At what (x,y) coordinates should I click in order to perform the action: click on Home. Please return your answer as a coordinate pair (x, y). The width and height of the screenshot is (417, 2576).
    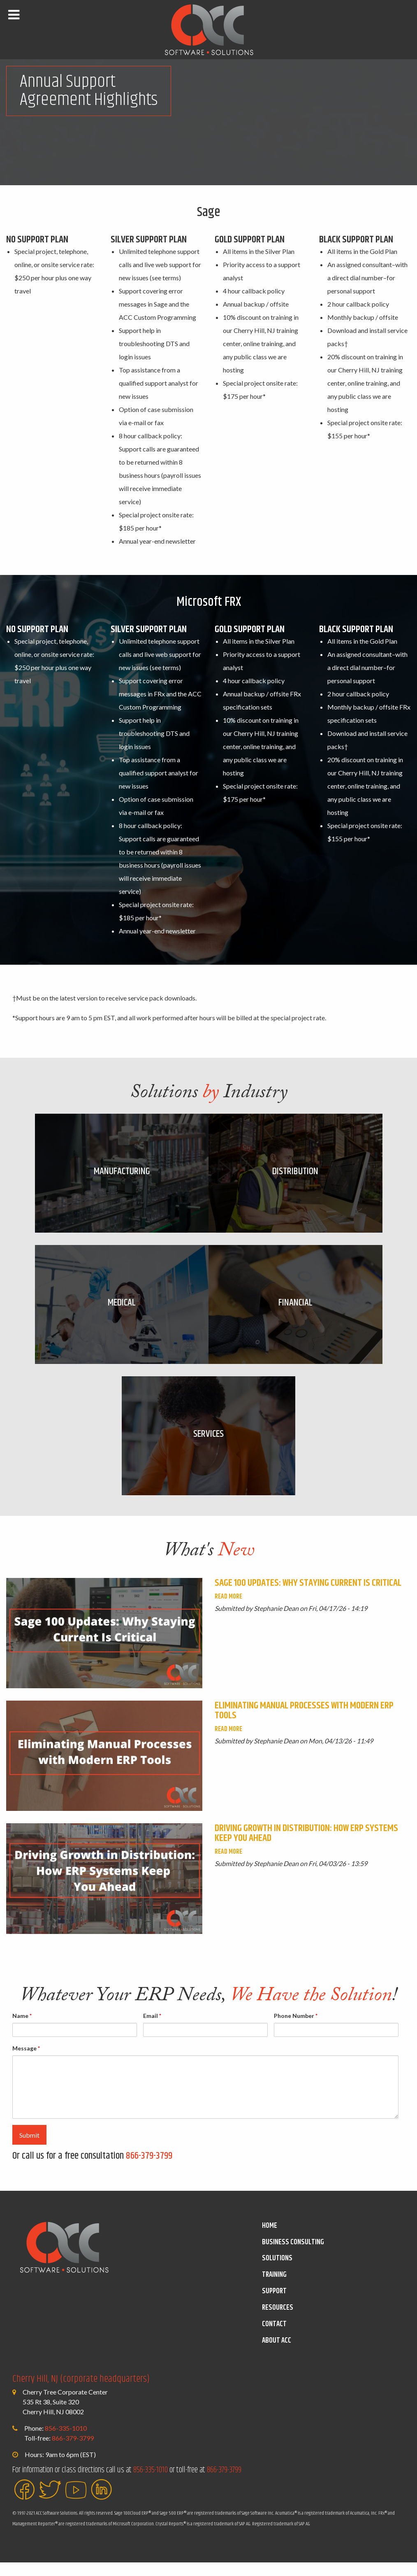
    Looking at the image, I should click on (269, 2239).